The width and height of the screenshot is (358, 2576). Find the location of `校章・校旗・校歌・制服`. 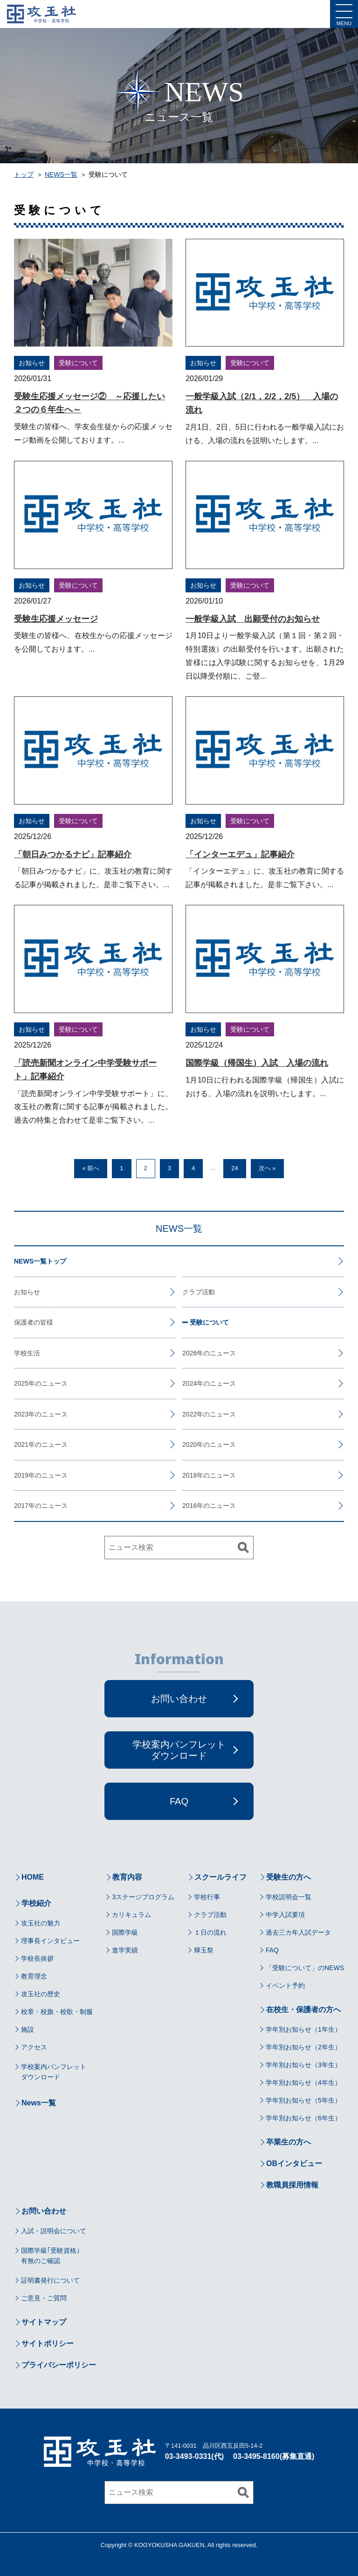

校章・校旗・校歌・制服 is located at coordinates (57, 2011).